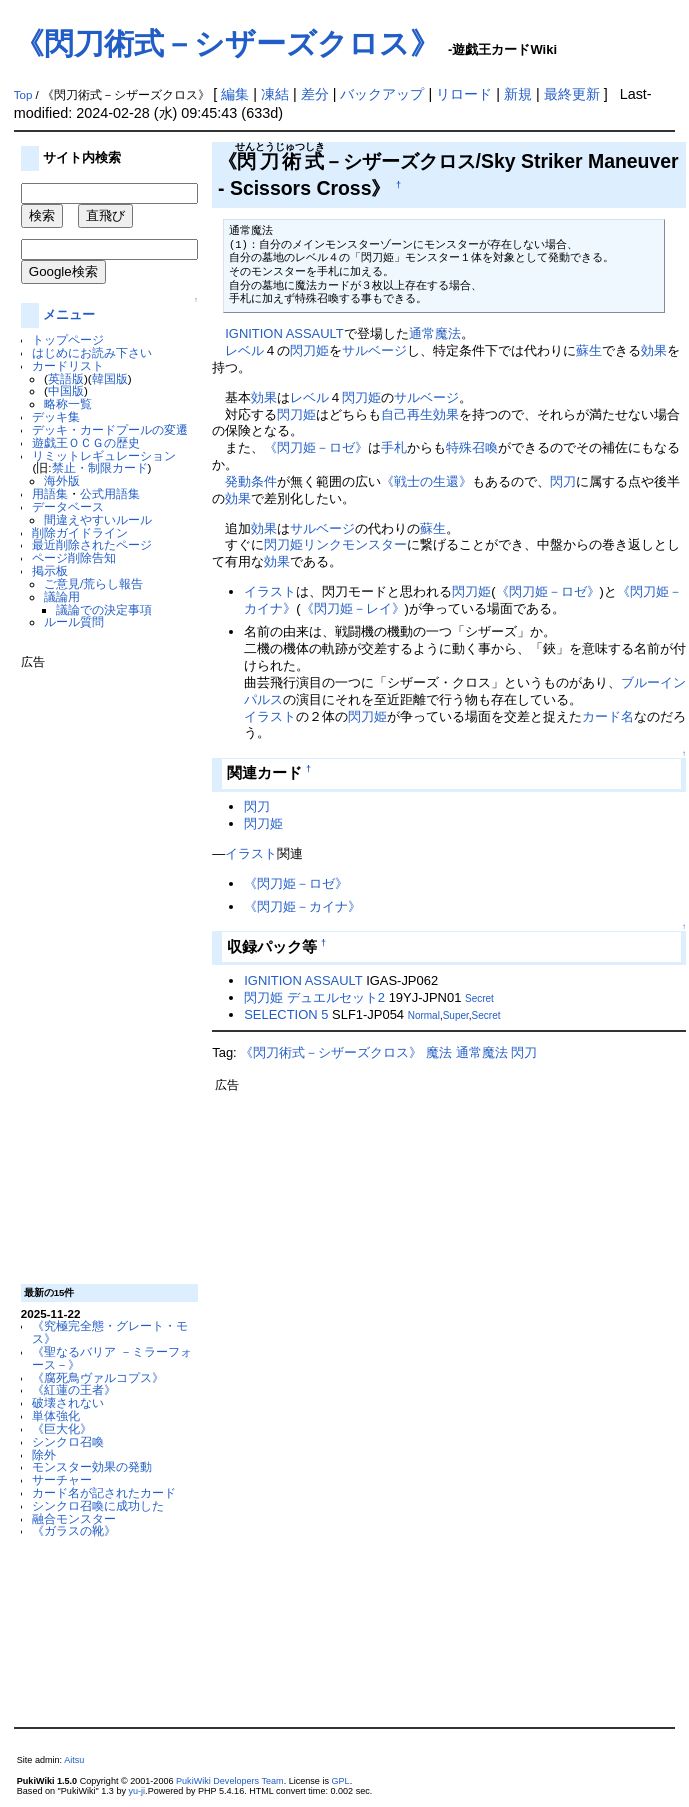 The width and height of the screenshot is (689, 1807). Describe the element at coordinates (62, 480) in the screenshot. I see `海外版` at that location.